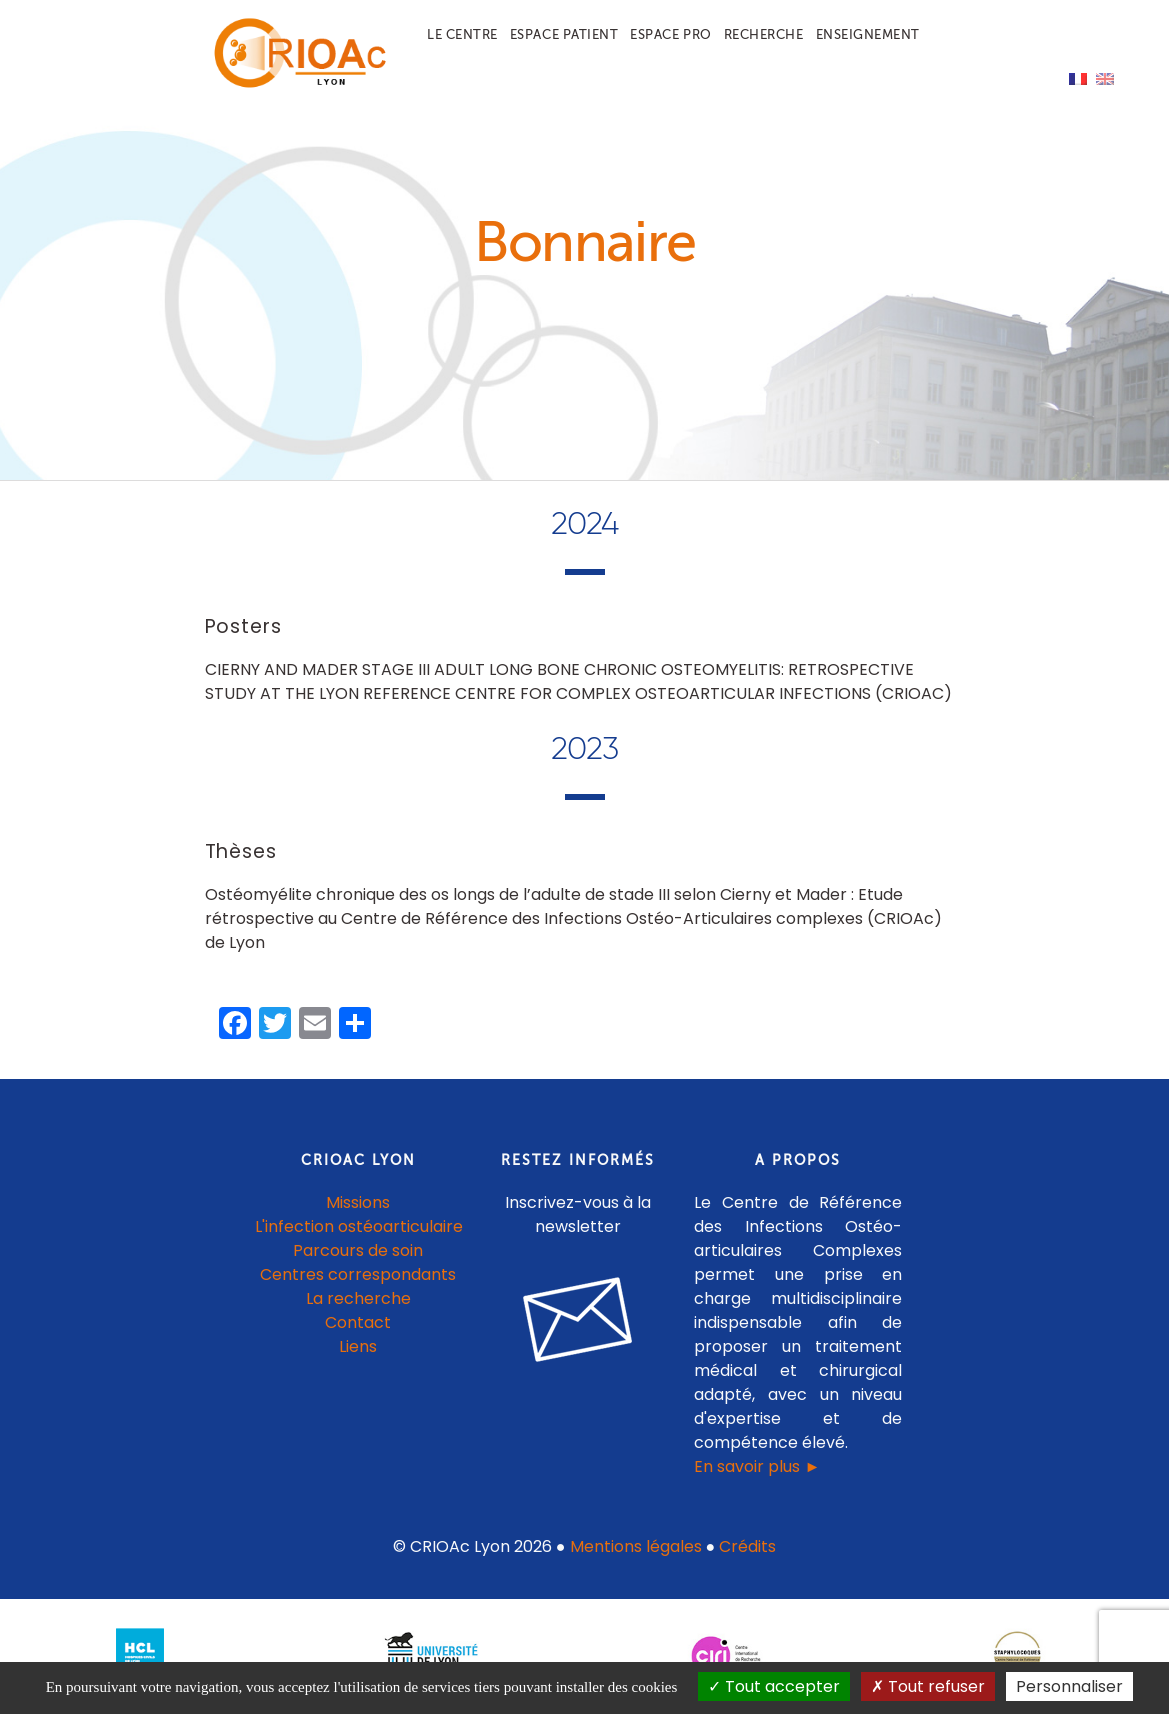  Describe the element at coordinates (358, 1298) in the screenshot. I see `La recherche` at that location.